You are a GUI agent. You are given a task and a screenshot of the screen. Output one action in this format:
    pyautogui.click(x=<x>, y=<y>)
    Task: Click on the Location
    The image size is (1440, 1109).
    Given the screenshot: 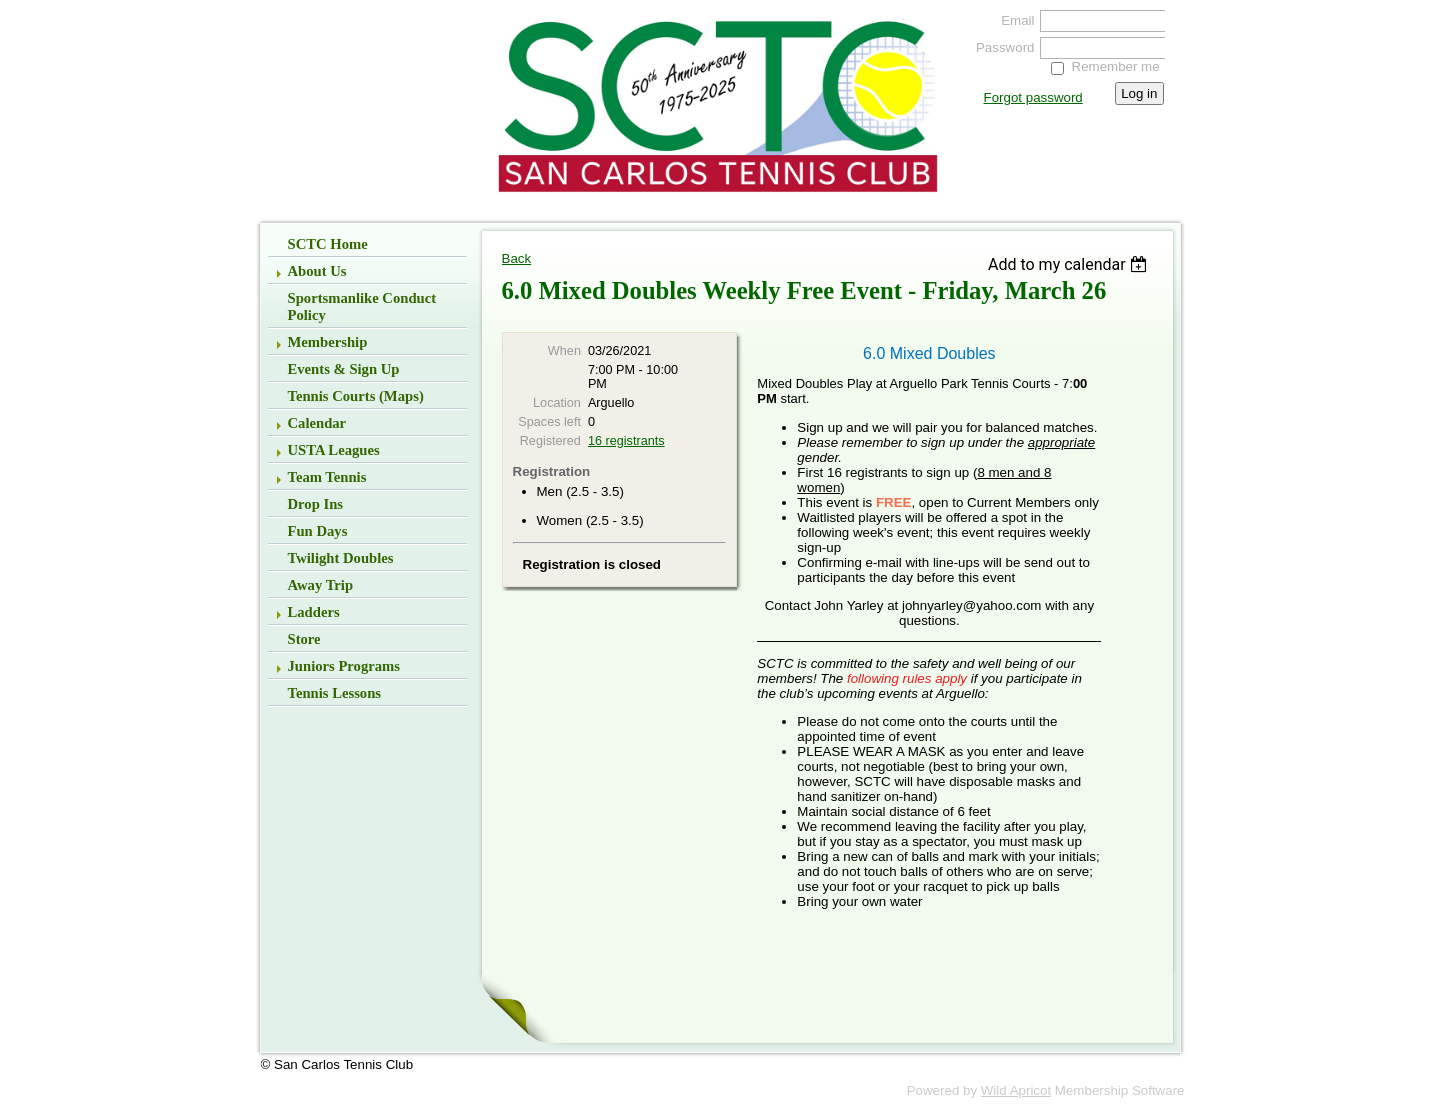 What is the action you would take?
    pyautogui.click(x=557, y=403)
    